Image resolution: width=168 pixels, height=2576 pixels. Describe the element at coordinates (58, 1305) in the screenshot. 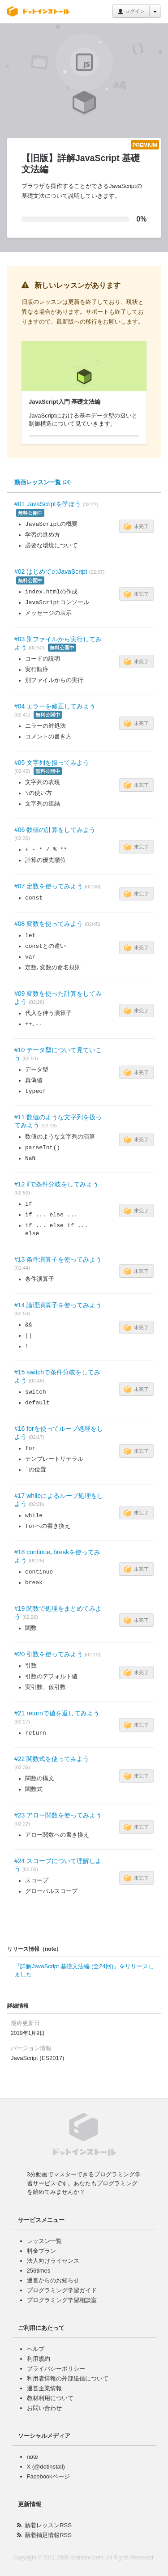

I see `#14 論理演算子を使ってみよう` at that location.